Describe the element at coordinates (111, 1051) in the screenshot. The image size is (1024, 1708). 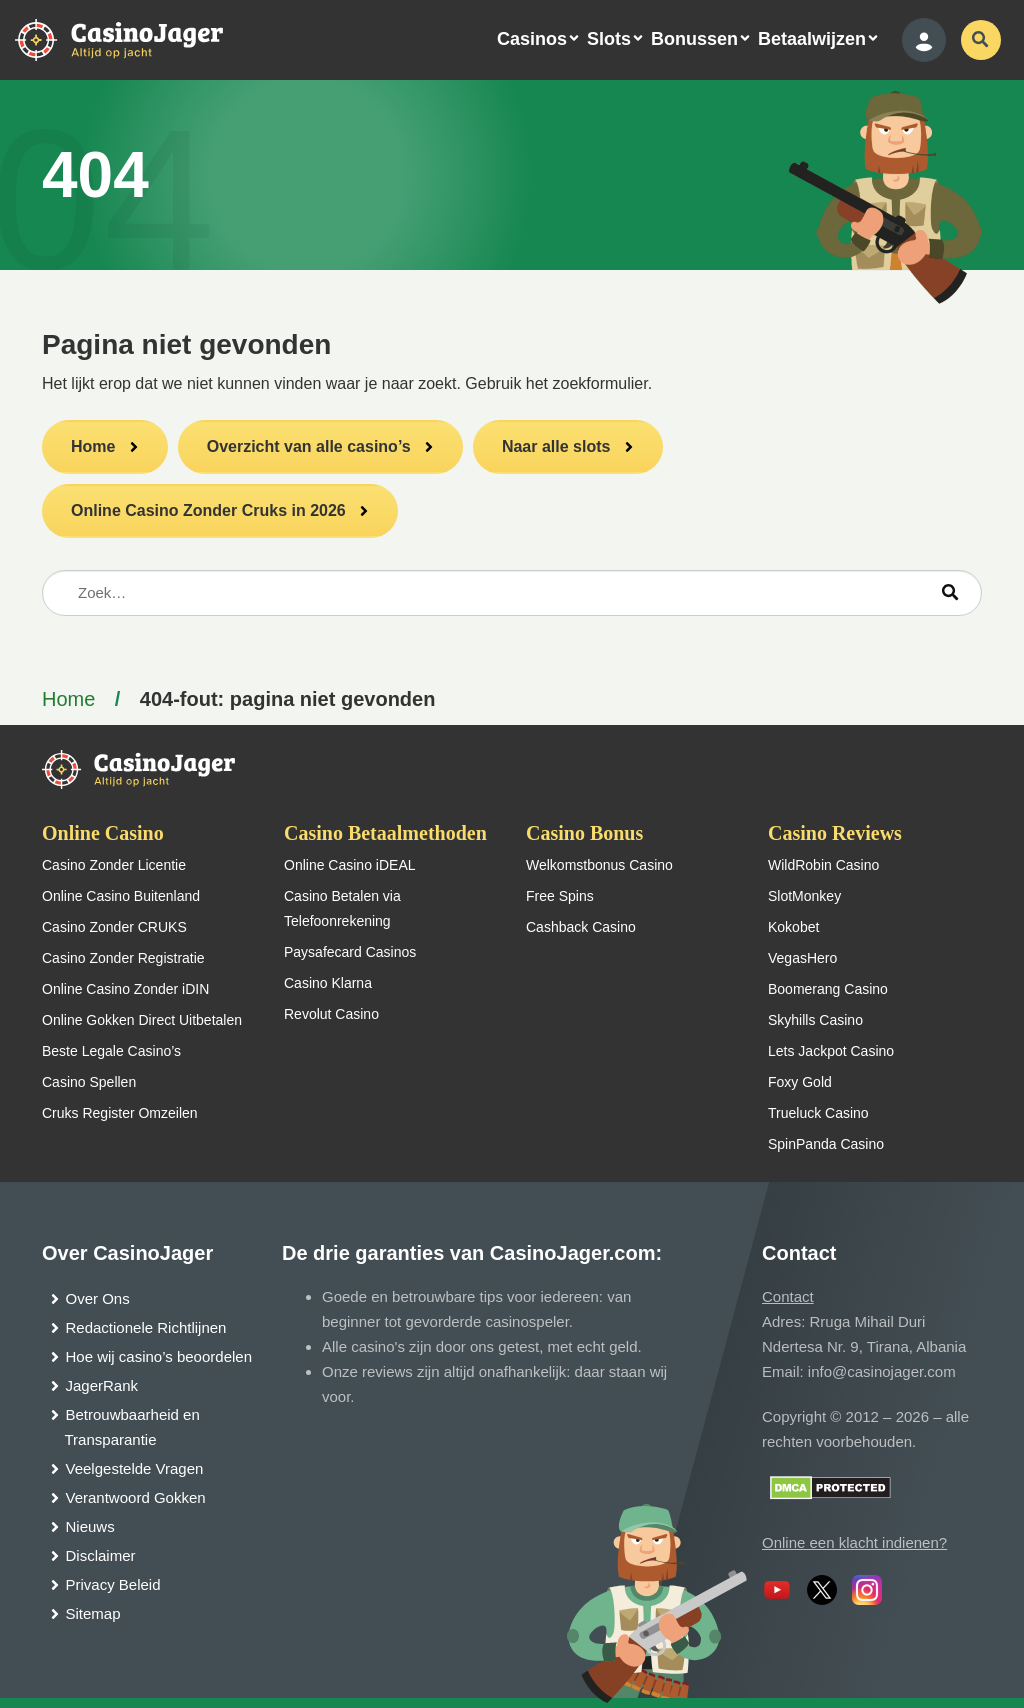
I see `Beste Legale Casino’s` at that location.